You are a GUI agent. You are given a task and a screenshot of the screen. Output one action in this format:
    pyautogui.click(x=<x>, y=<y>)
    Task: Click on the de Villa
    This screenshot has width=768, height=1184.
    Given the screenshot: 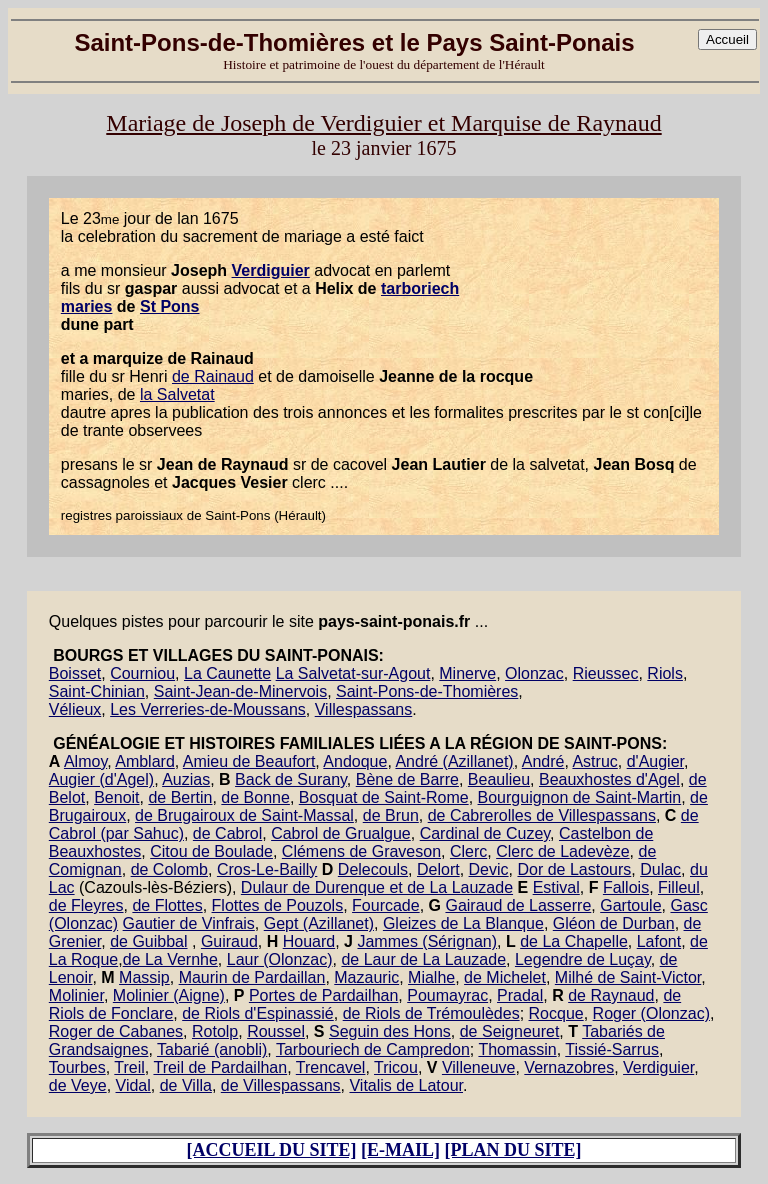 What is the action you would take?
    pyautogui.click(x=186, y=1085)
    